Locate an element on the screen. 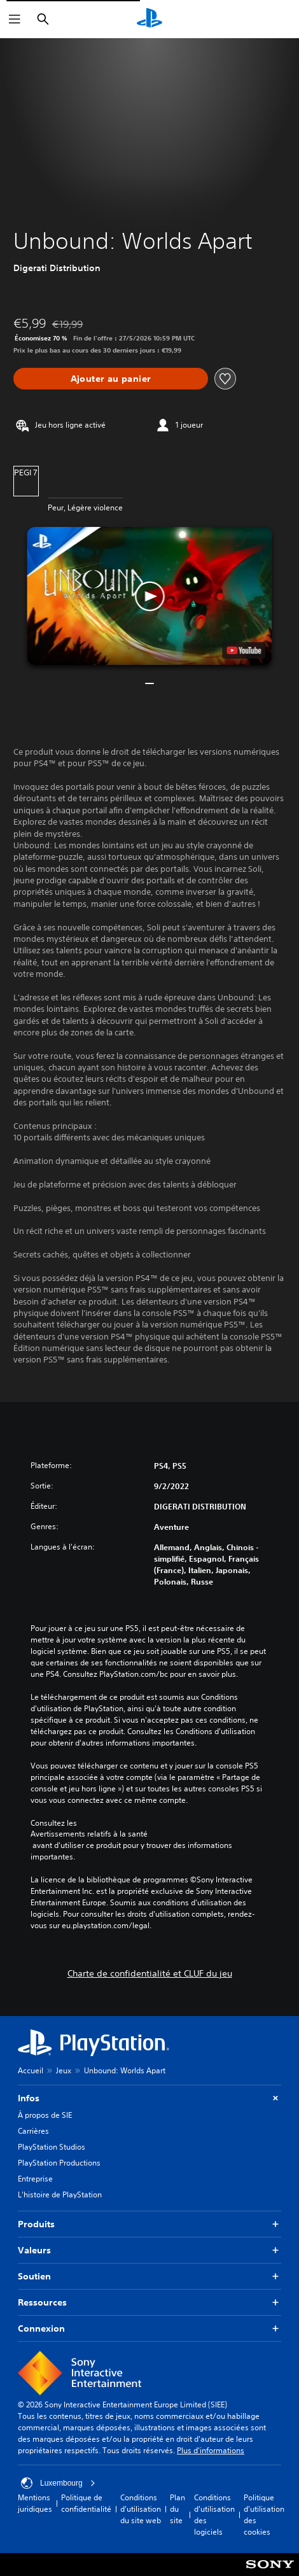 The width and height of the screenshot is (299, 2576). Carrières is located at coordinates (33, 2130).